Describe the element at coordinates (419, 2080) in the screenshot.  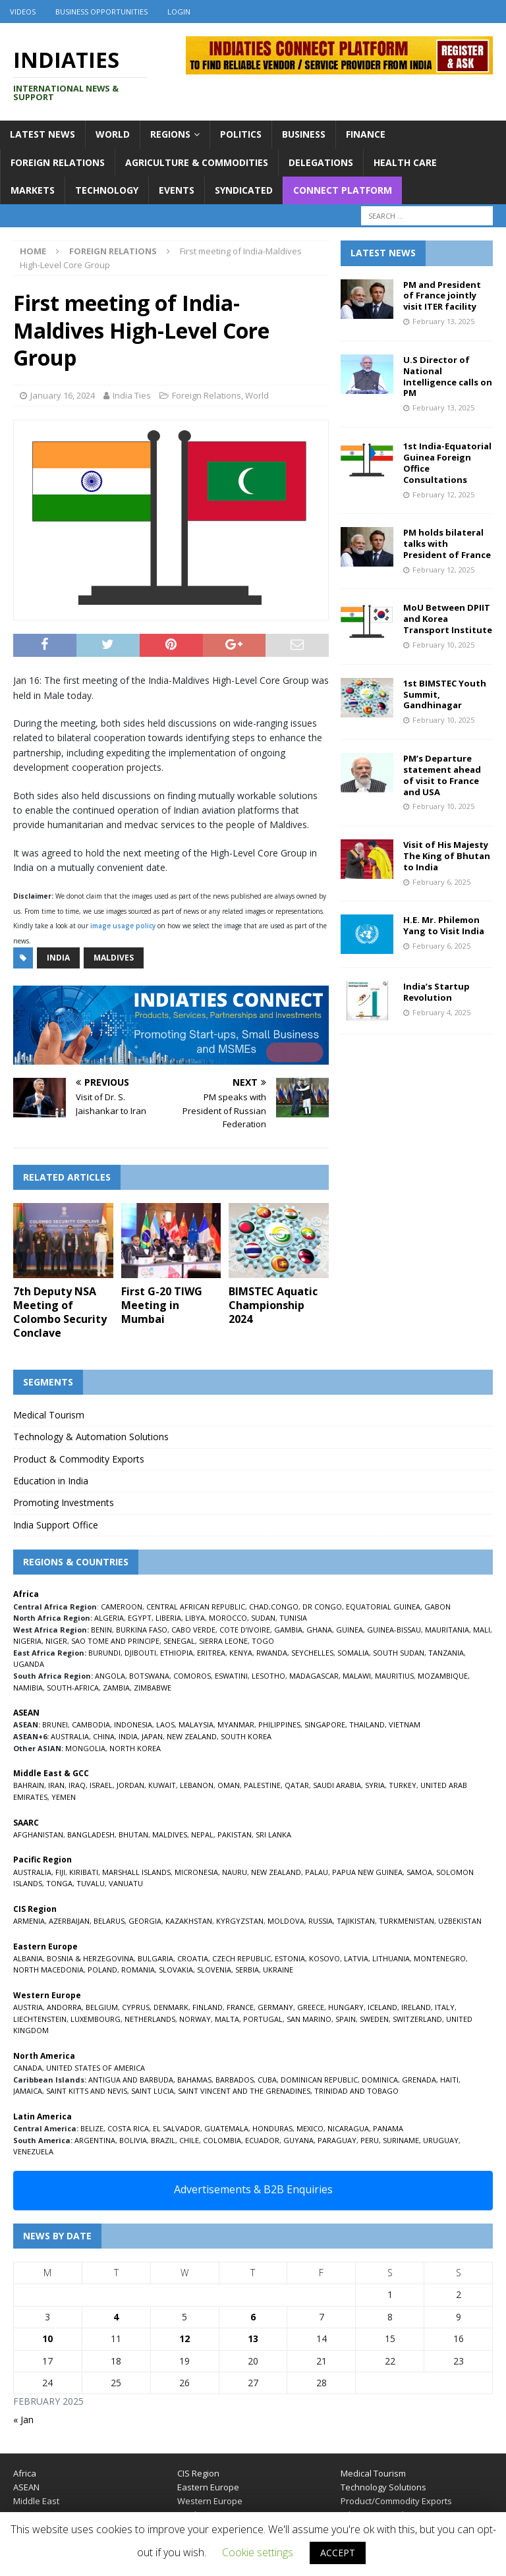
I see `GRENADA` at that location.